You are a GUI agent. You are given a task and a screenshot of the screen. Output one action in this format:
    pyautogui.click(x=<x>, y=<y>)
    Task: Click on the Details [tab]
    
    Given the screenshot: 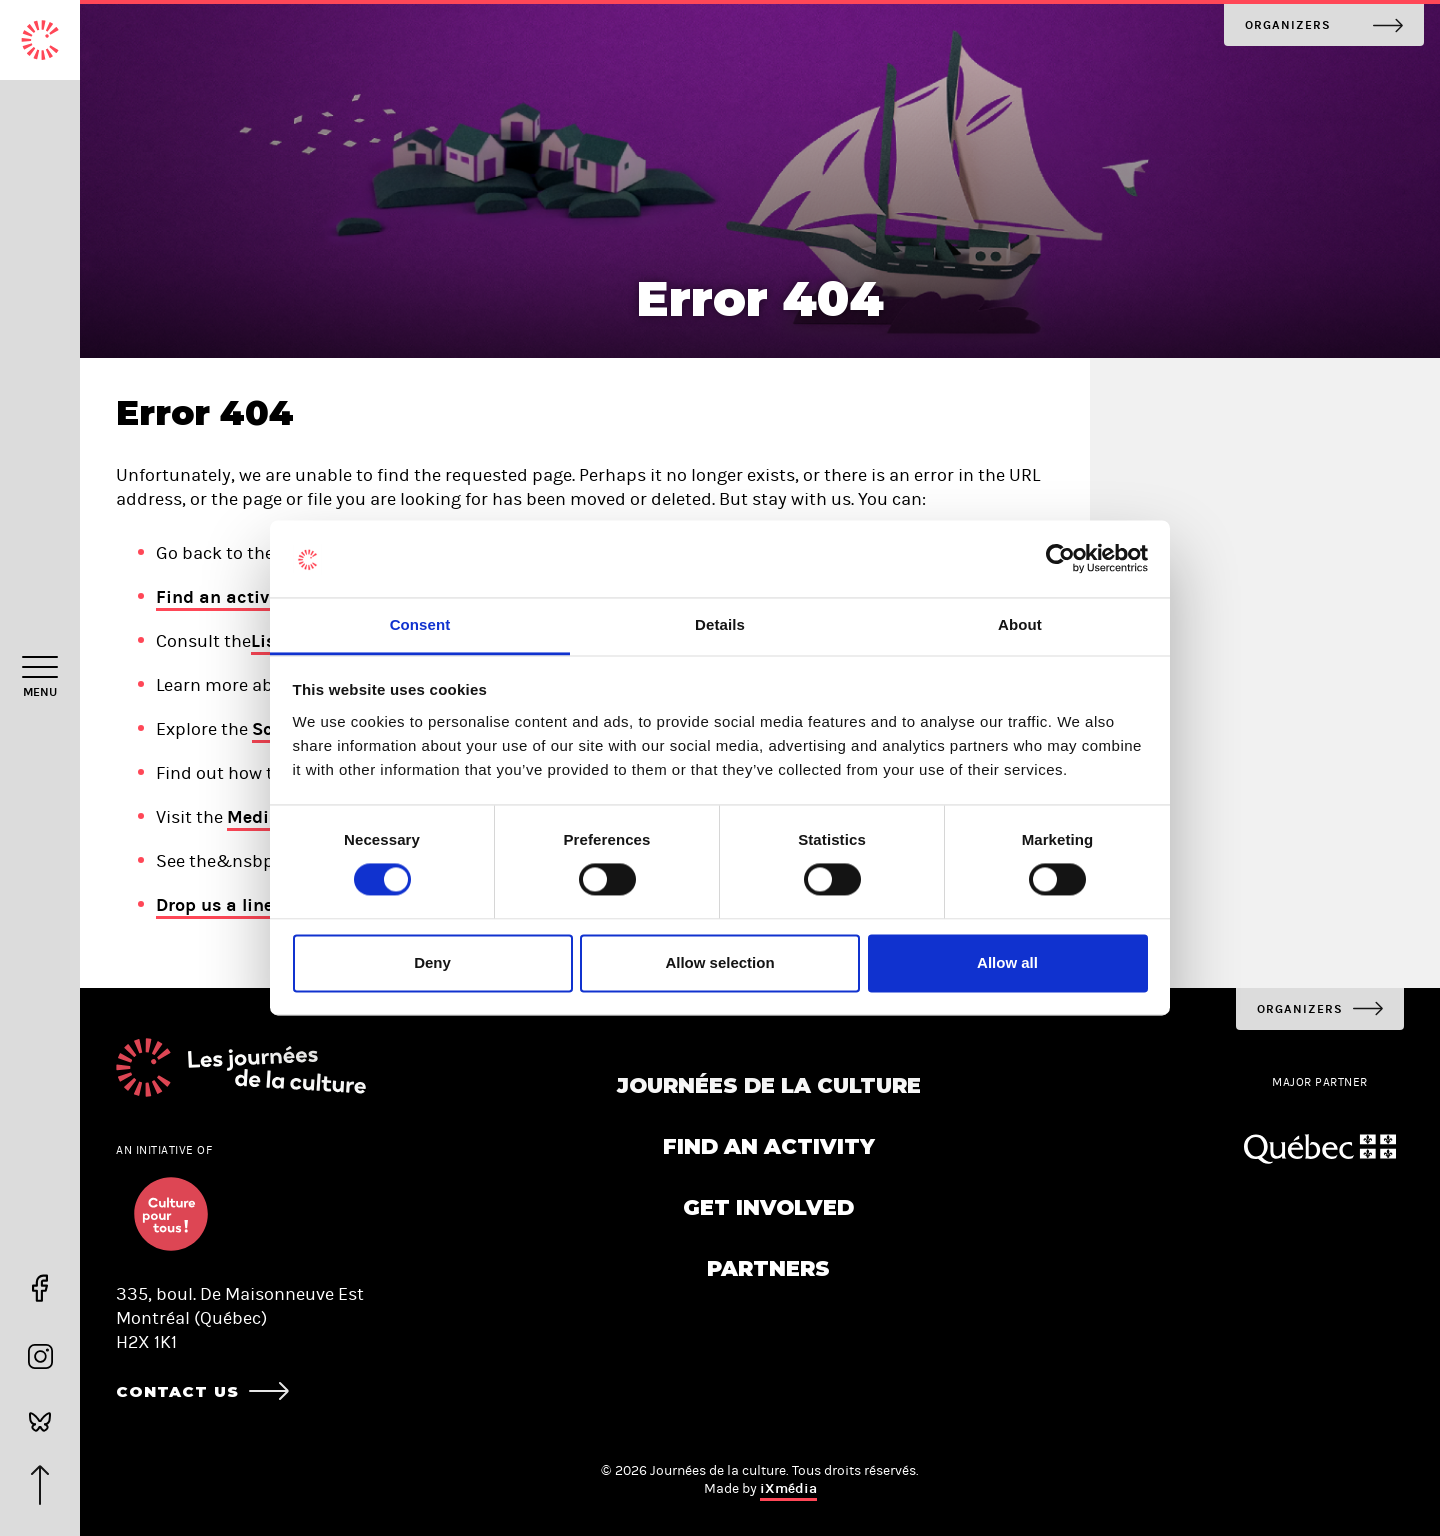 What is the action you would take?
    pyautogui.click(x=720, y=624)
    